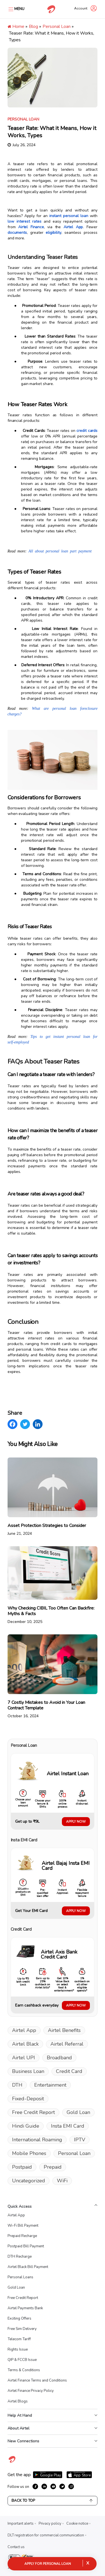 The width and height of the screenshot is (105, 2576). Describe the element at coordinates (22, 2235) in the screenshot. I see `Prepaid Recharge` at that location.